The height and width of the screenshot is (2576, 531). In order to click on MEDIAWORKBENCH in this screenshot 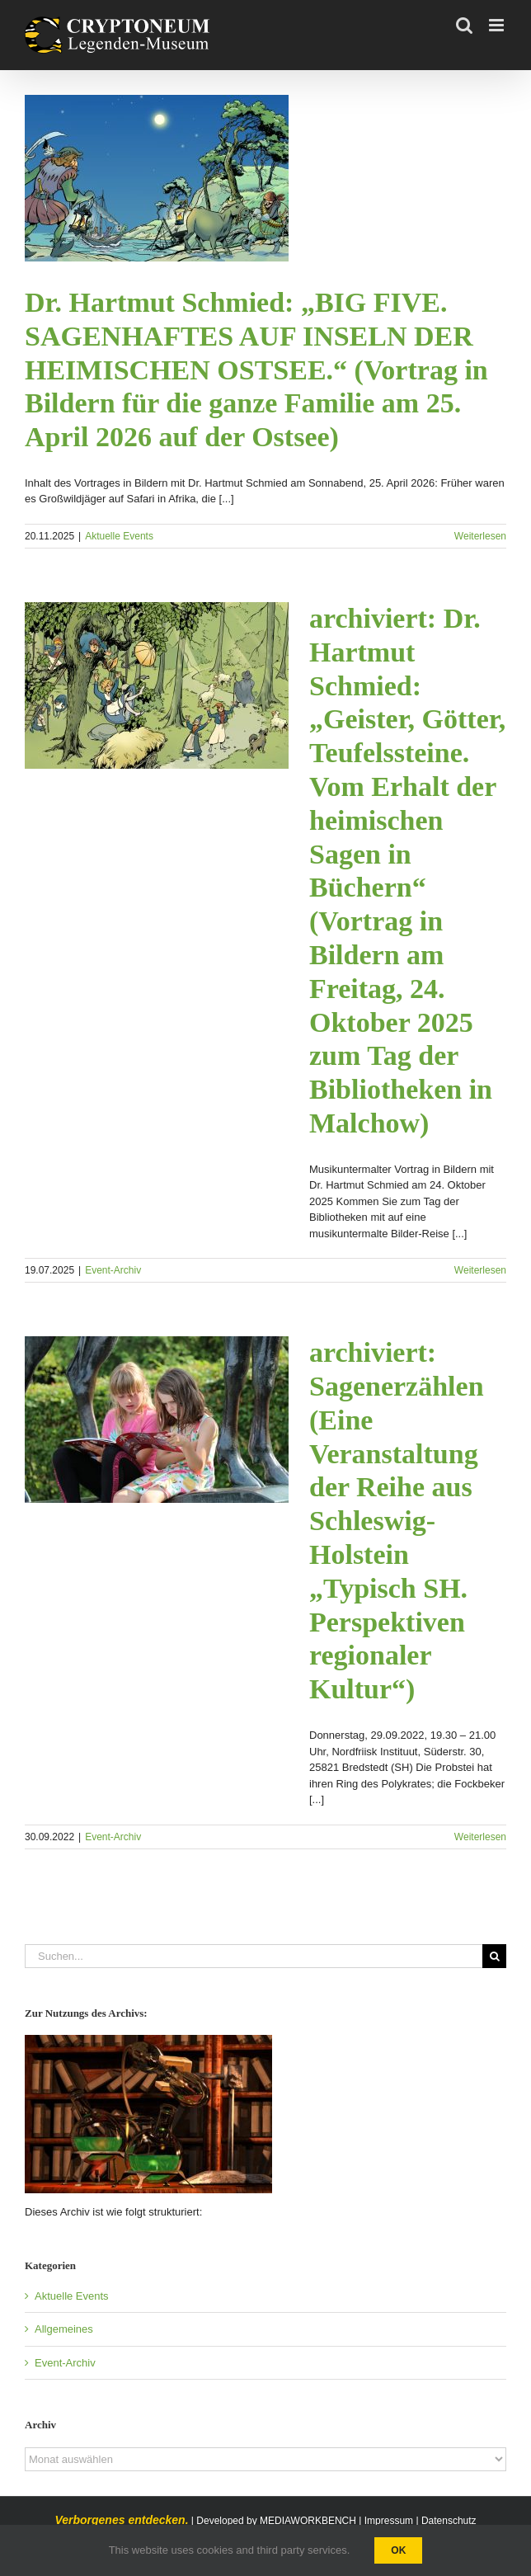, I will do `click(308, 2521)`.